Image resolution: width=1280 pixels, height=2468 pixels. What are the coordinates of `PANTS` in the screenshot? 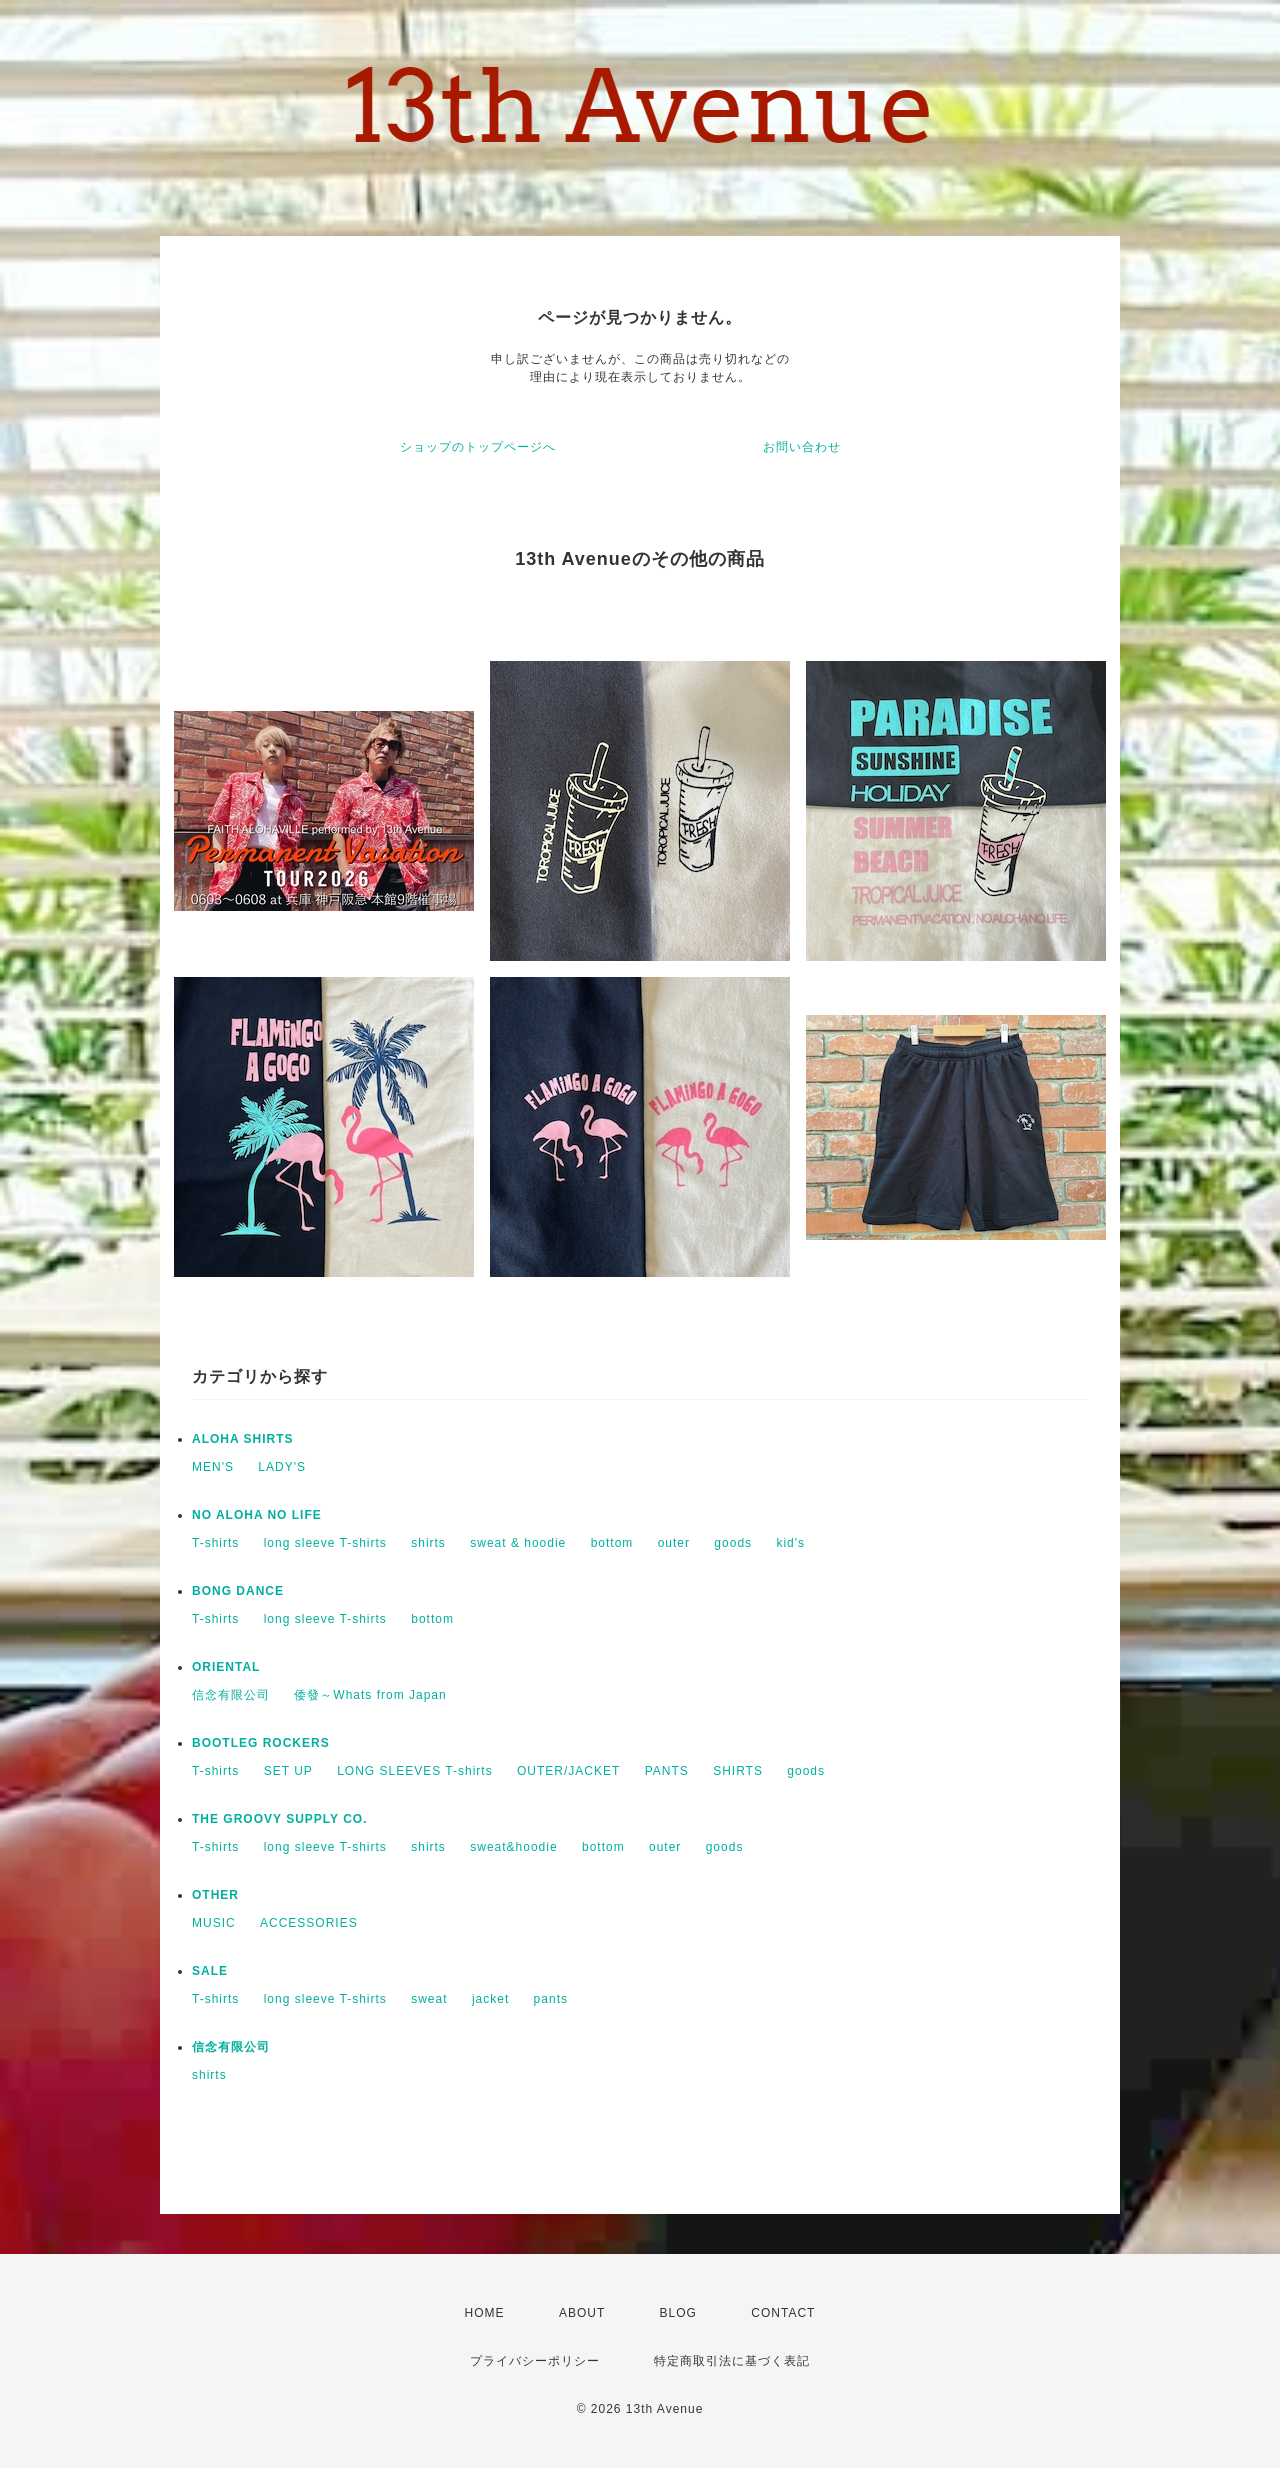 It's located at (667, 1771).